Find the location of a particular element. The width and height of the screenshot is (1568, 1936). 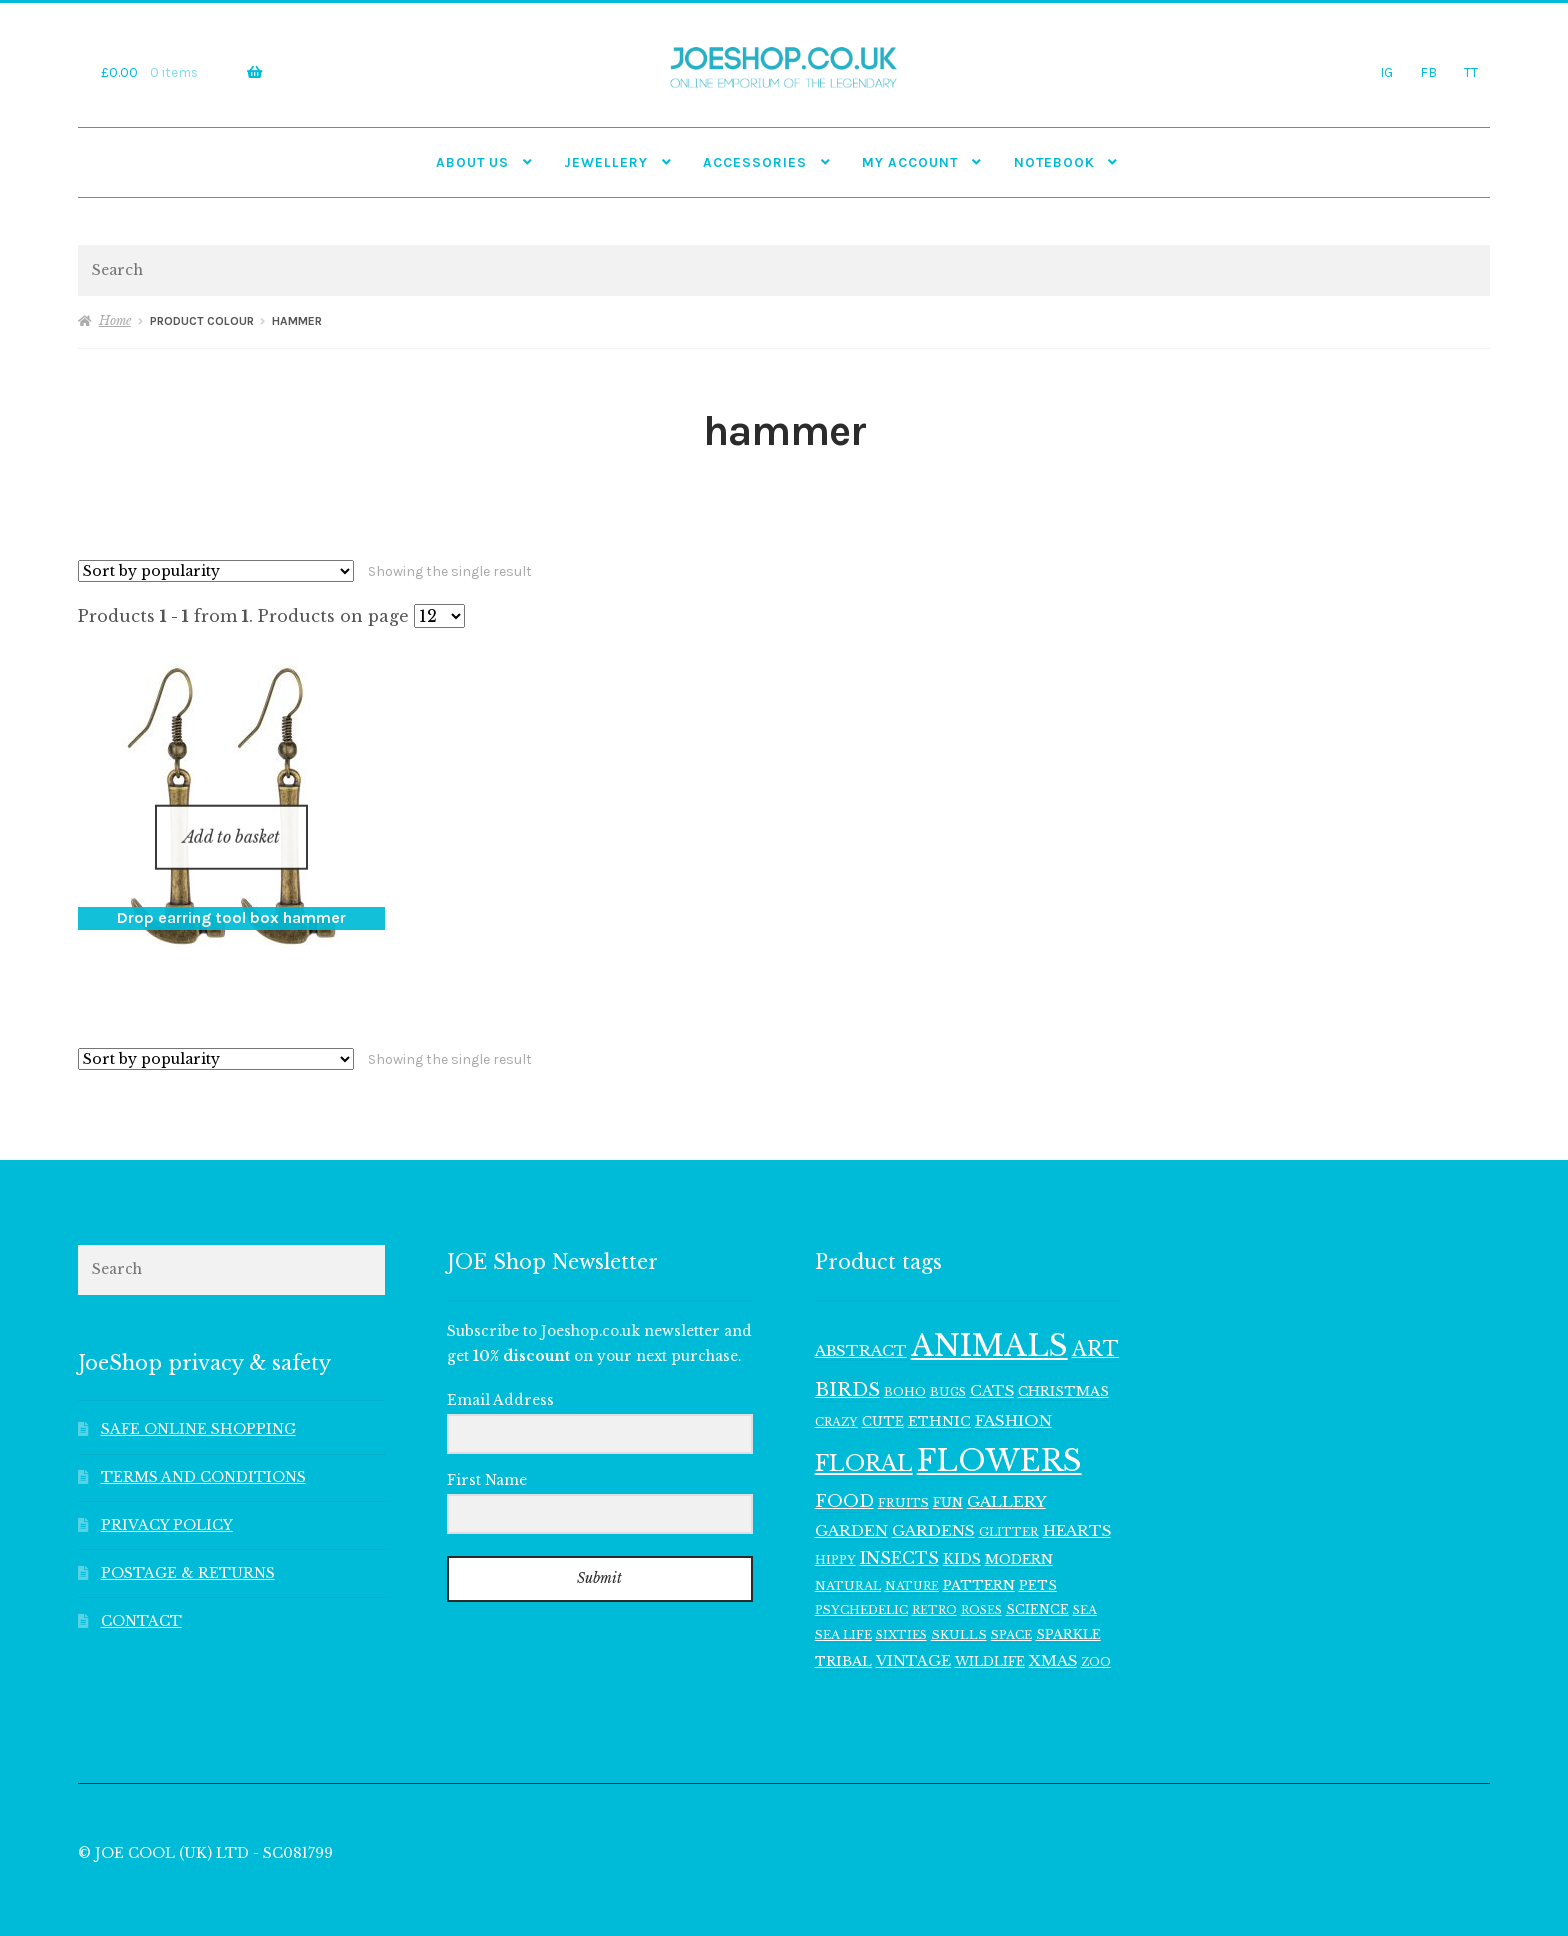

CONTACT is located at coordinates (141, 1595).